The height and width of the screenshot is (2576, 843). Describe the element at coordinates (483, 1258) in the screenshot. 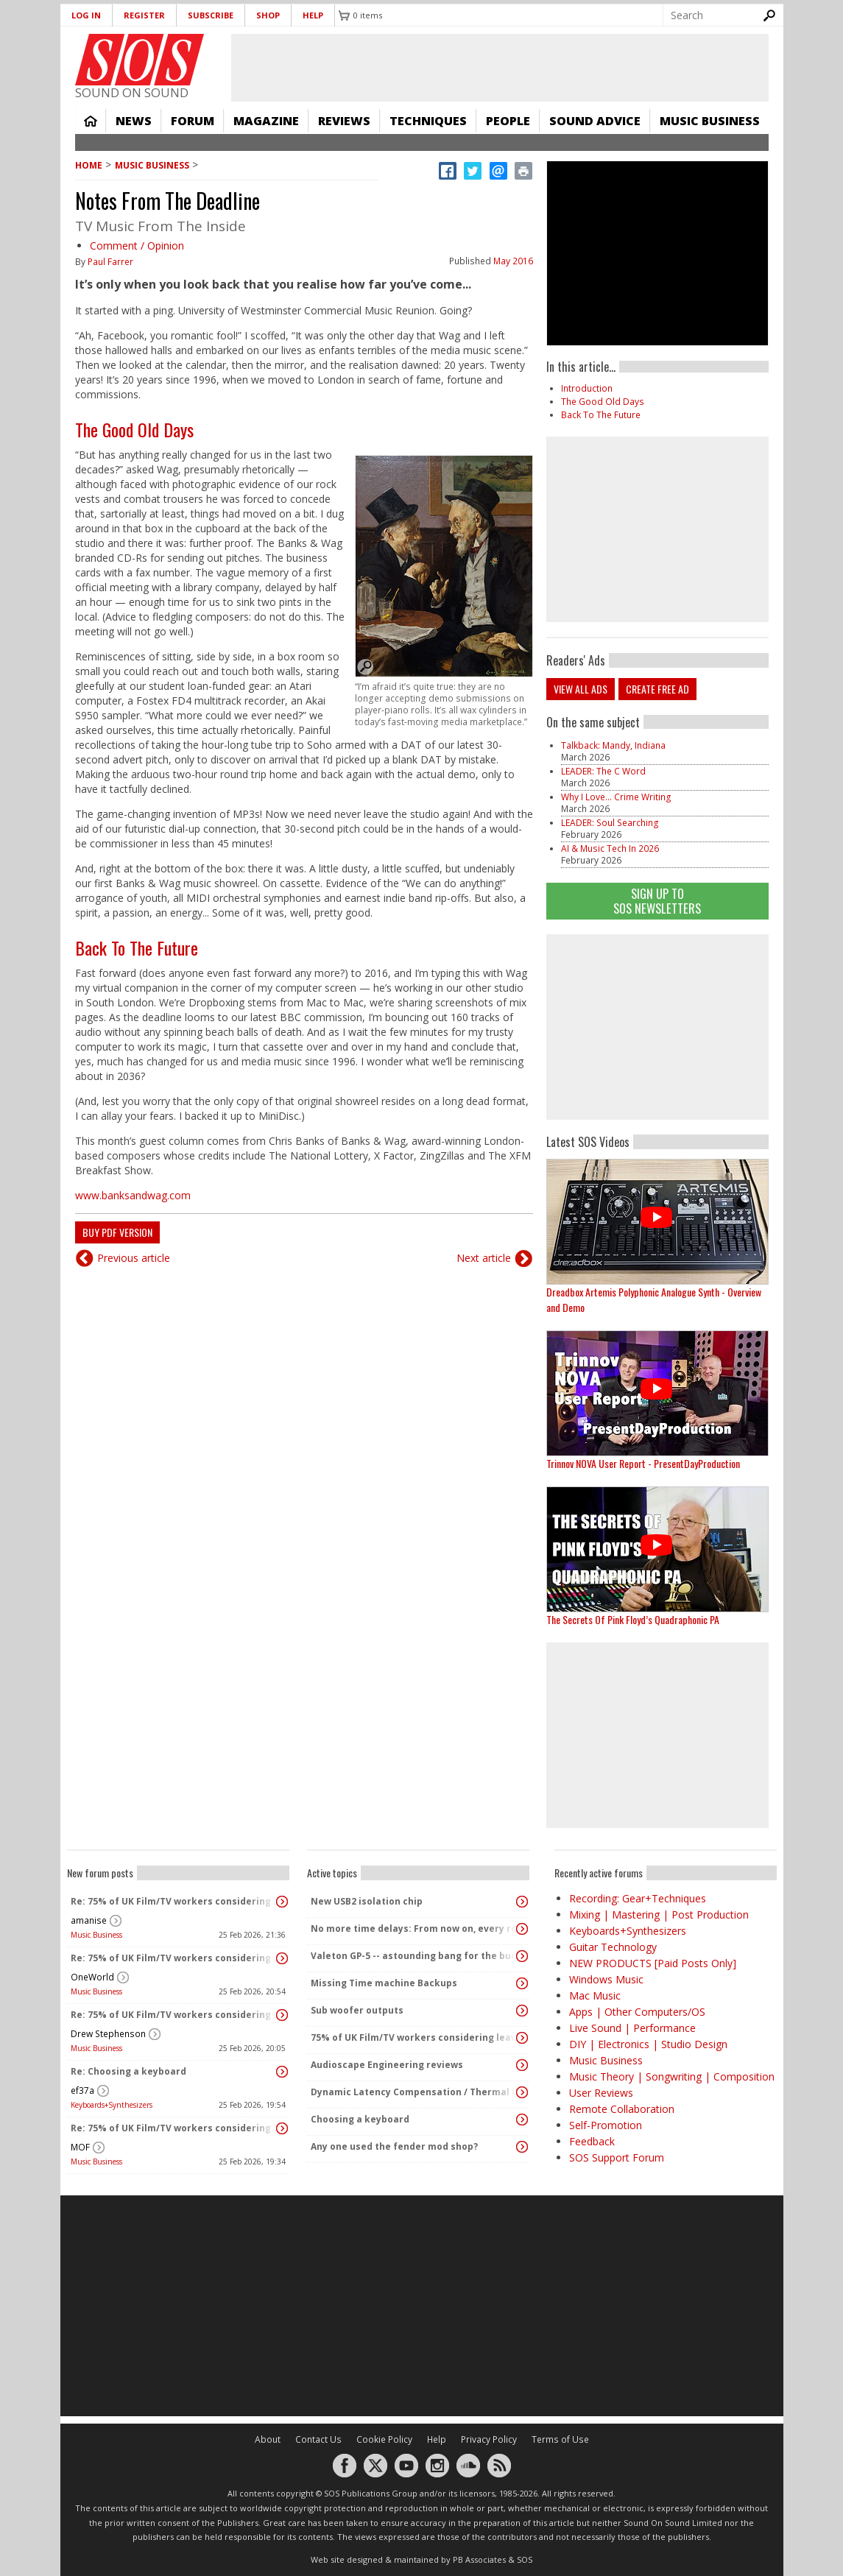

I see `Next article` at that location.